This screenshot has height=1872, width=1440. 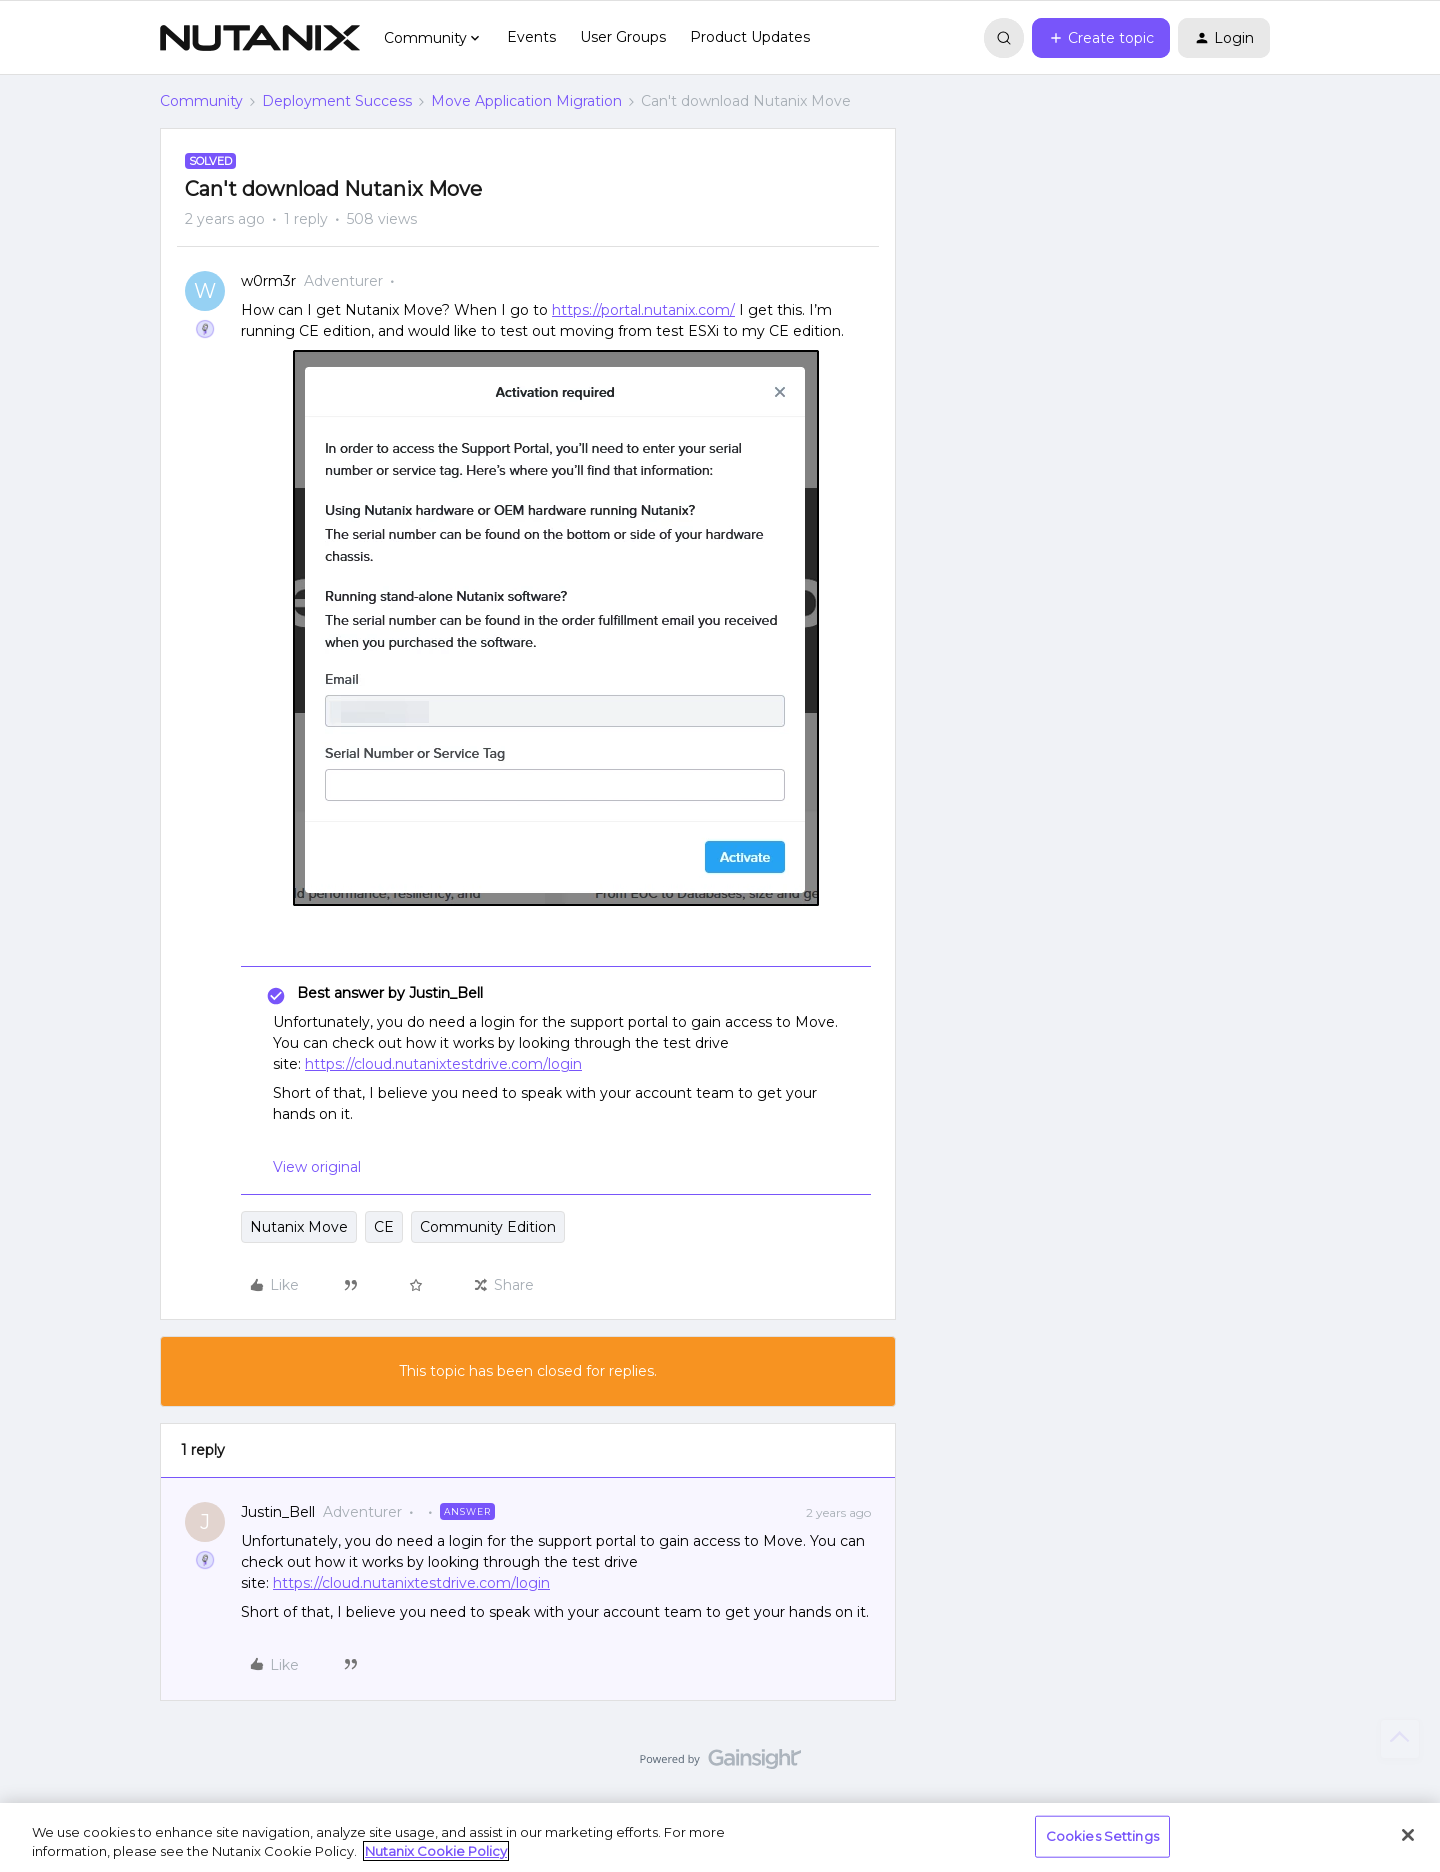 What do you see at coordinates (299, 1227) in the screenshot?
I see `Nutanix Move` at bounding box center [299, 1227].